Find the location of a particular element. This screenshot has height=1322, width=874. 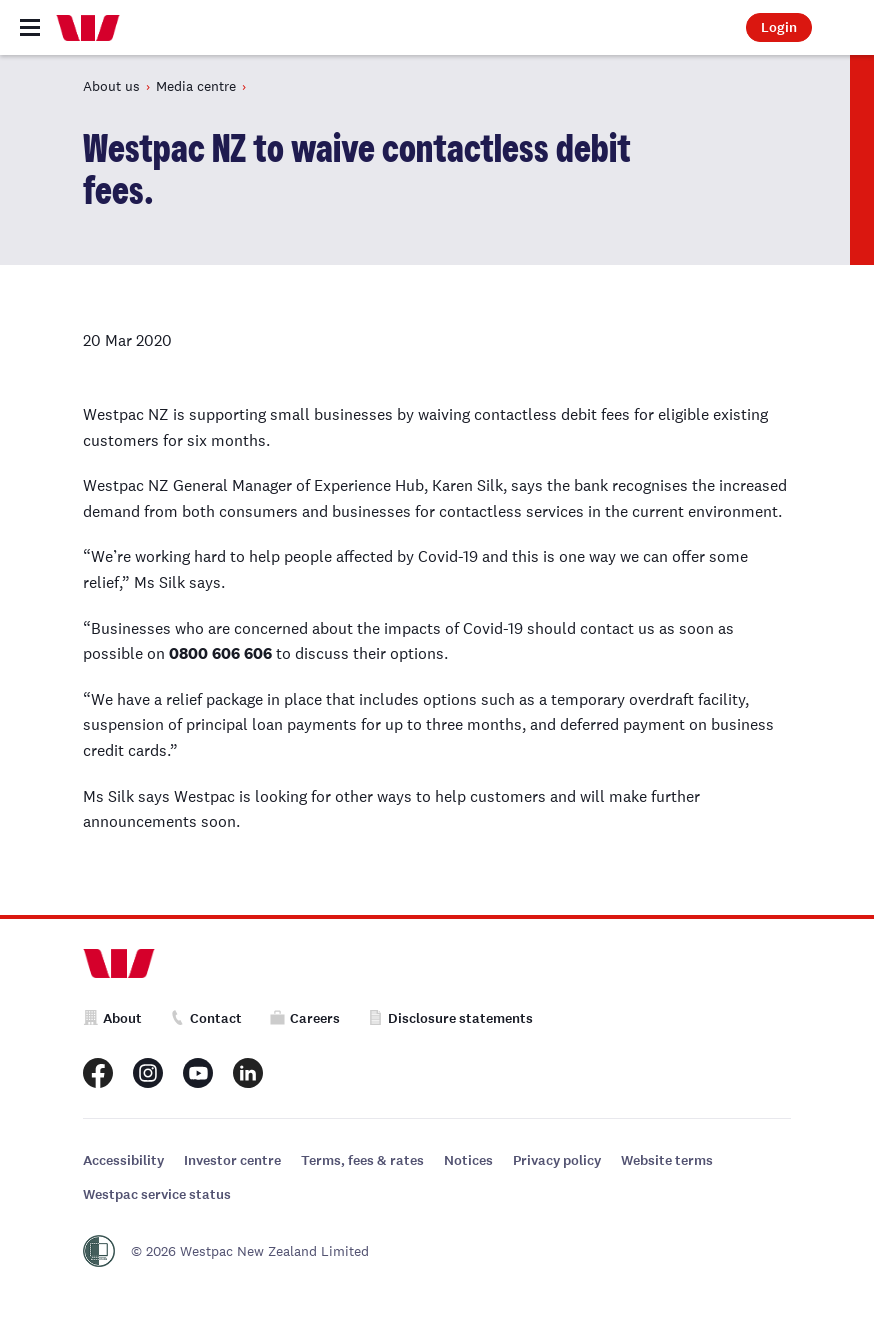

[Westpac New Zealand Facebook page] is located at coordinates (98, 1073).